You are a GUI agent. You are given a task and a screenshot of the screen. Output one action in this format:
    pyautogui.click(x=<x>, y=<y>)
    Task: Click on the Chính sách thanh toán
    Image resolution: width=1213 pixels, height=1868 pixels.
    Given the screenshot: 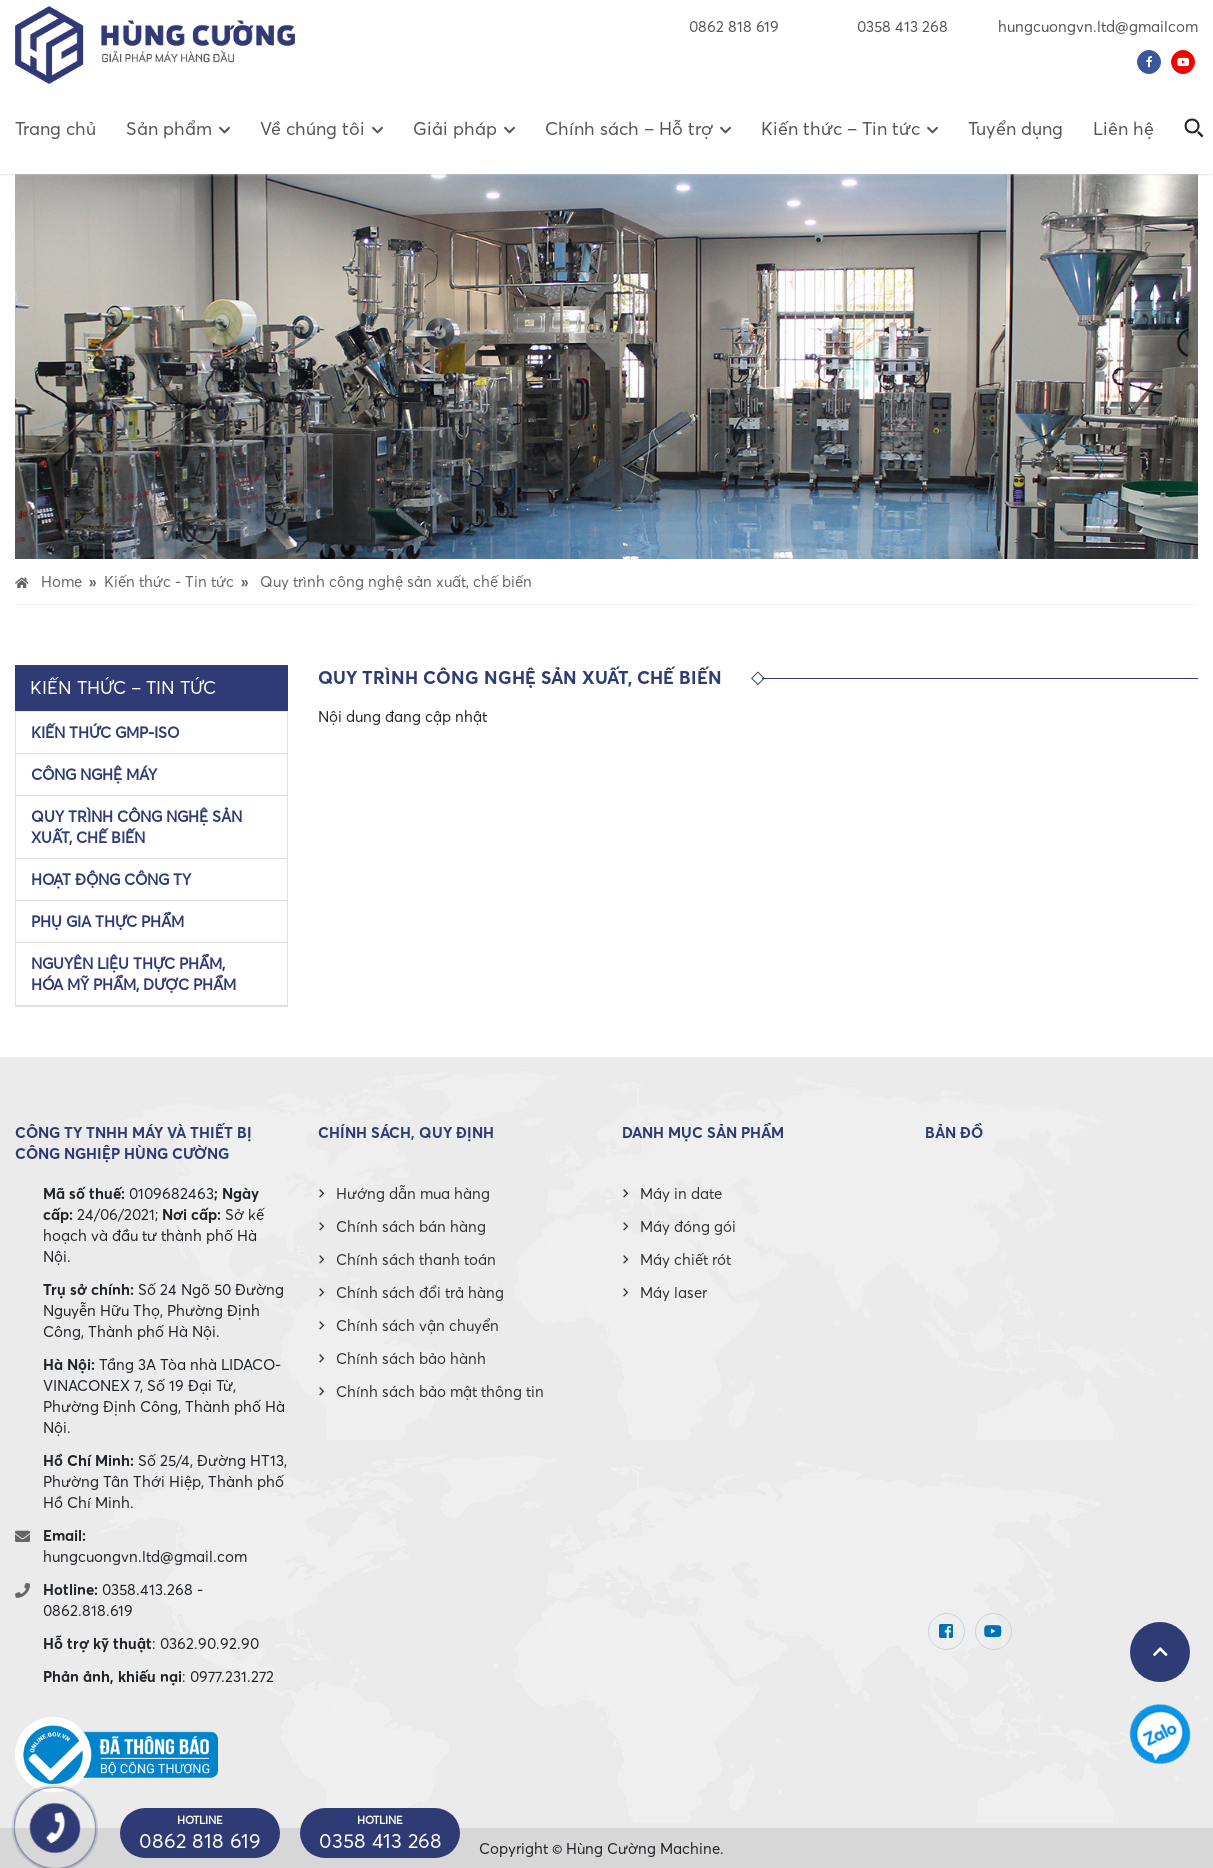 What is the action you would take?
    pyautogui.click(x=416, y=1259)
    